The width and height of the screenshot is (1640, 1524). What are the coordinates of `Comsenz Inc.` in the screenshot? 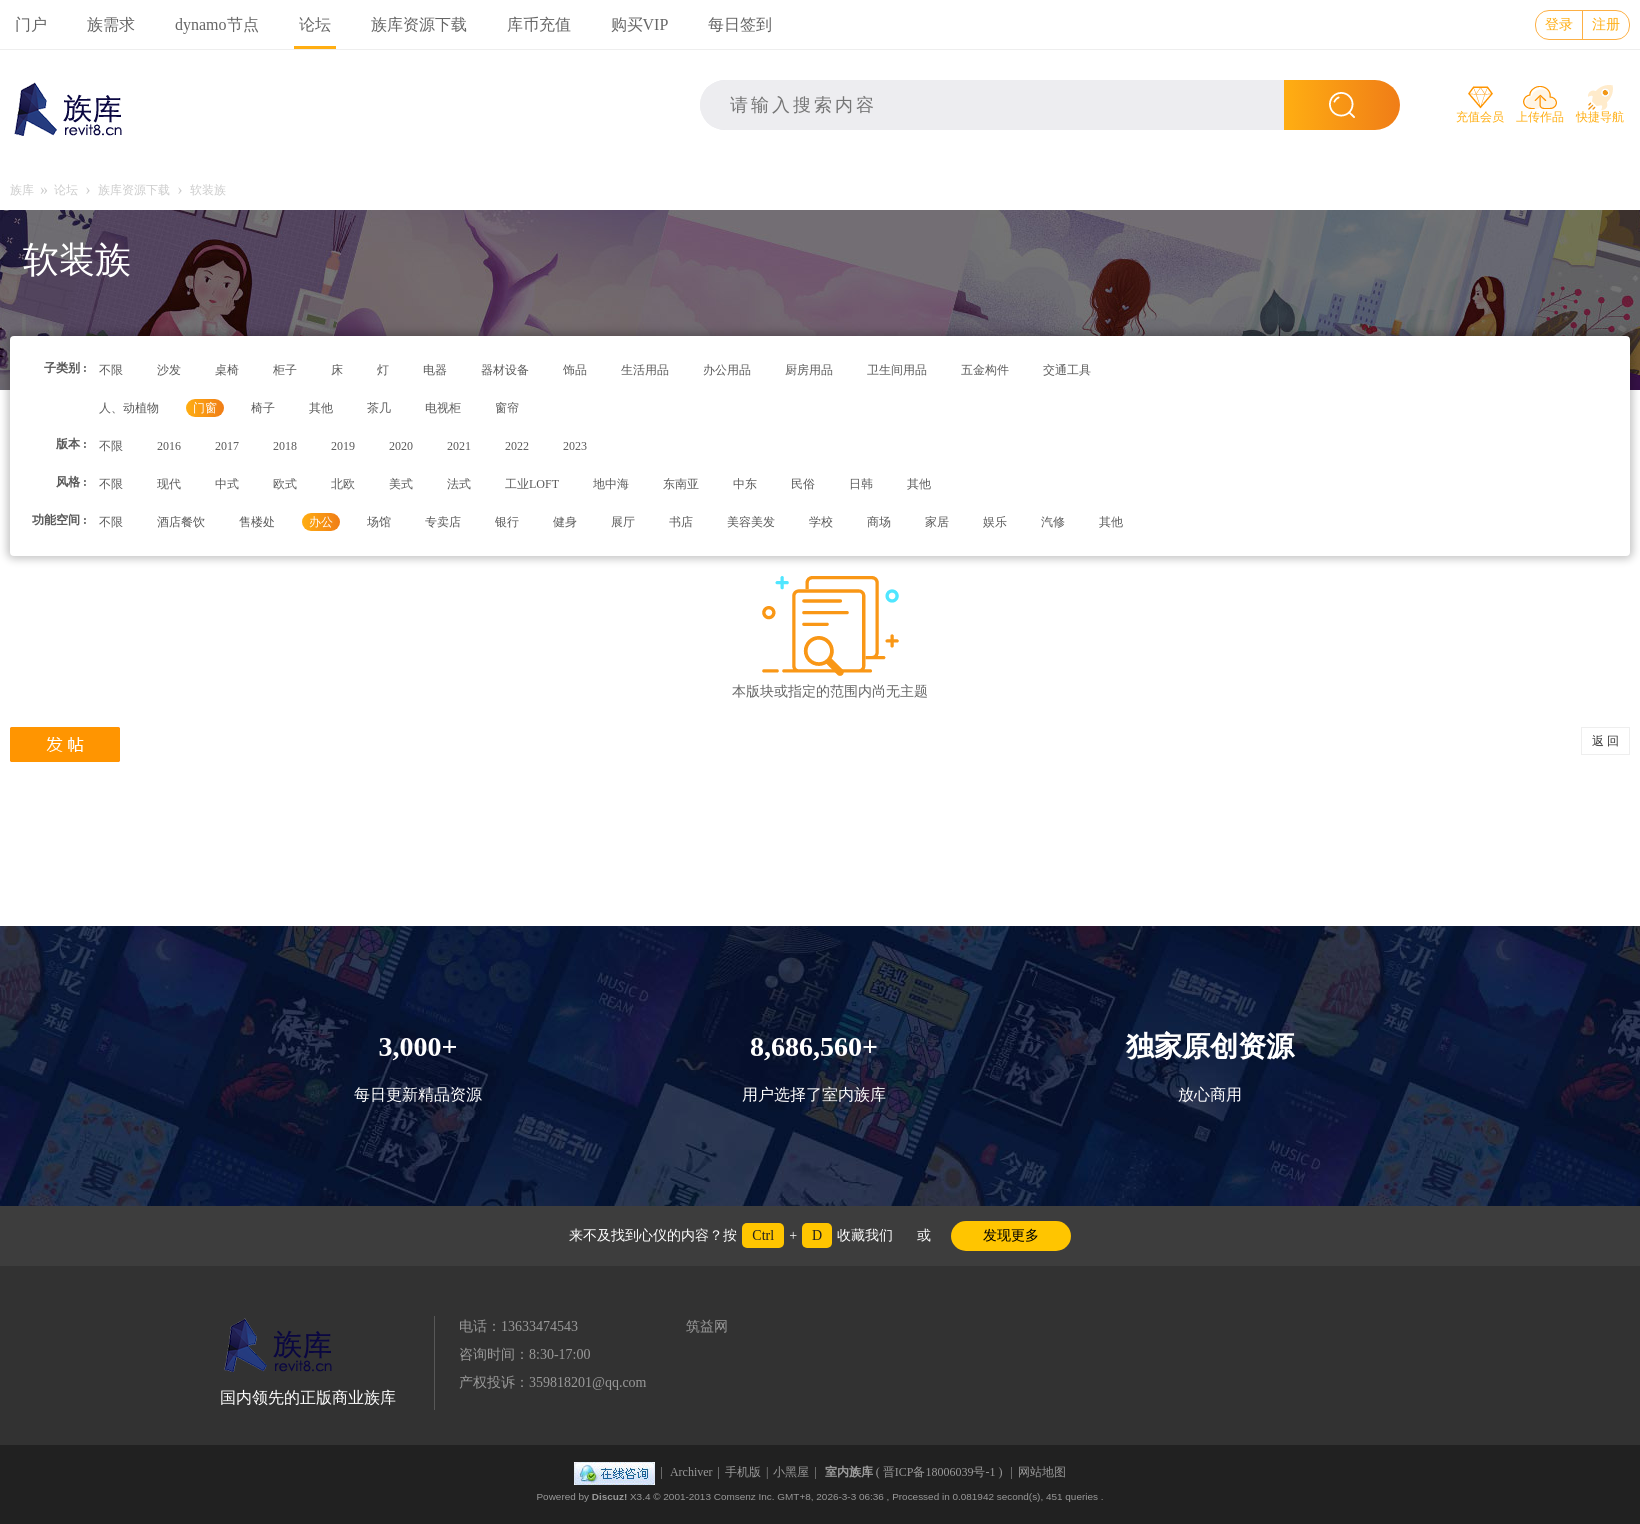 It's located at (744, 1496).